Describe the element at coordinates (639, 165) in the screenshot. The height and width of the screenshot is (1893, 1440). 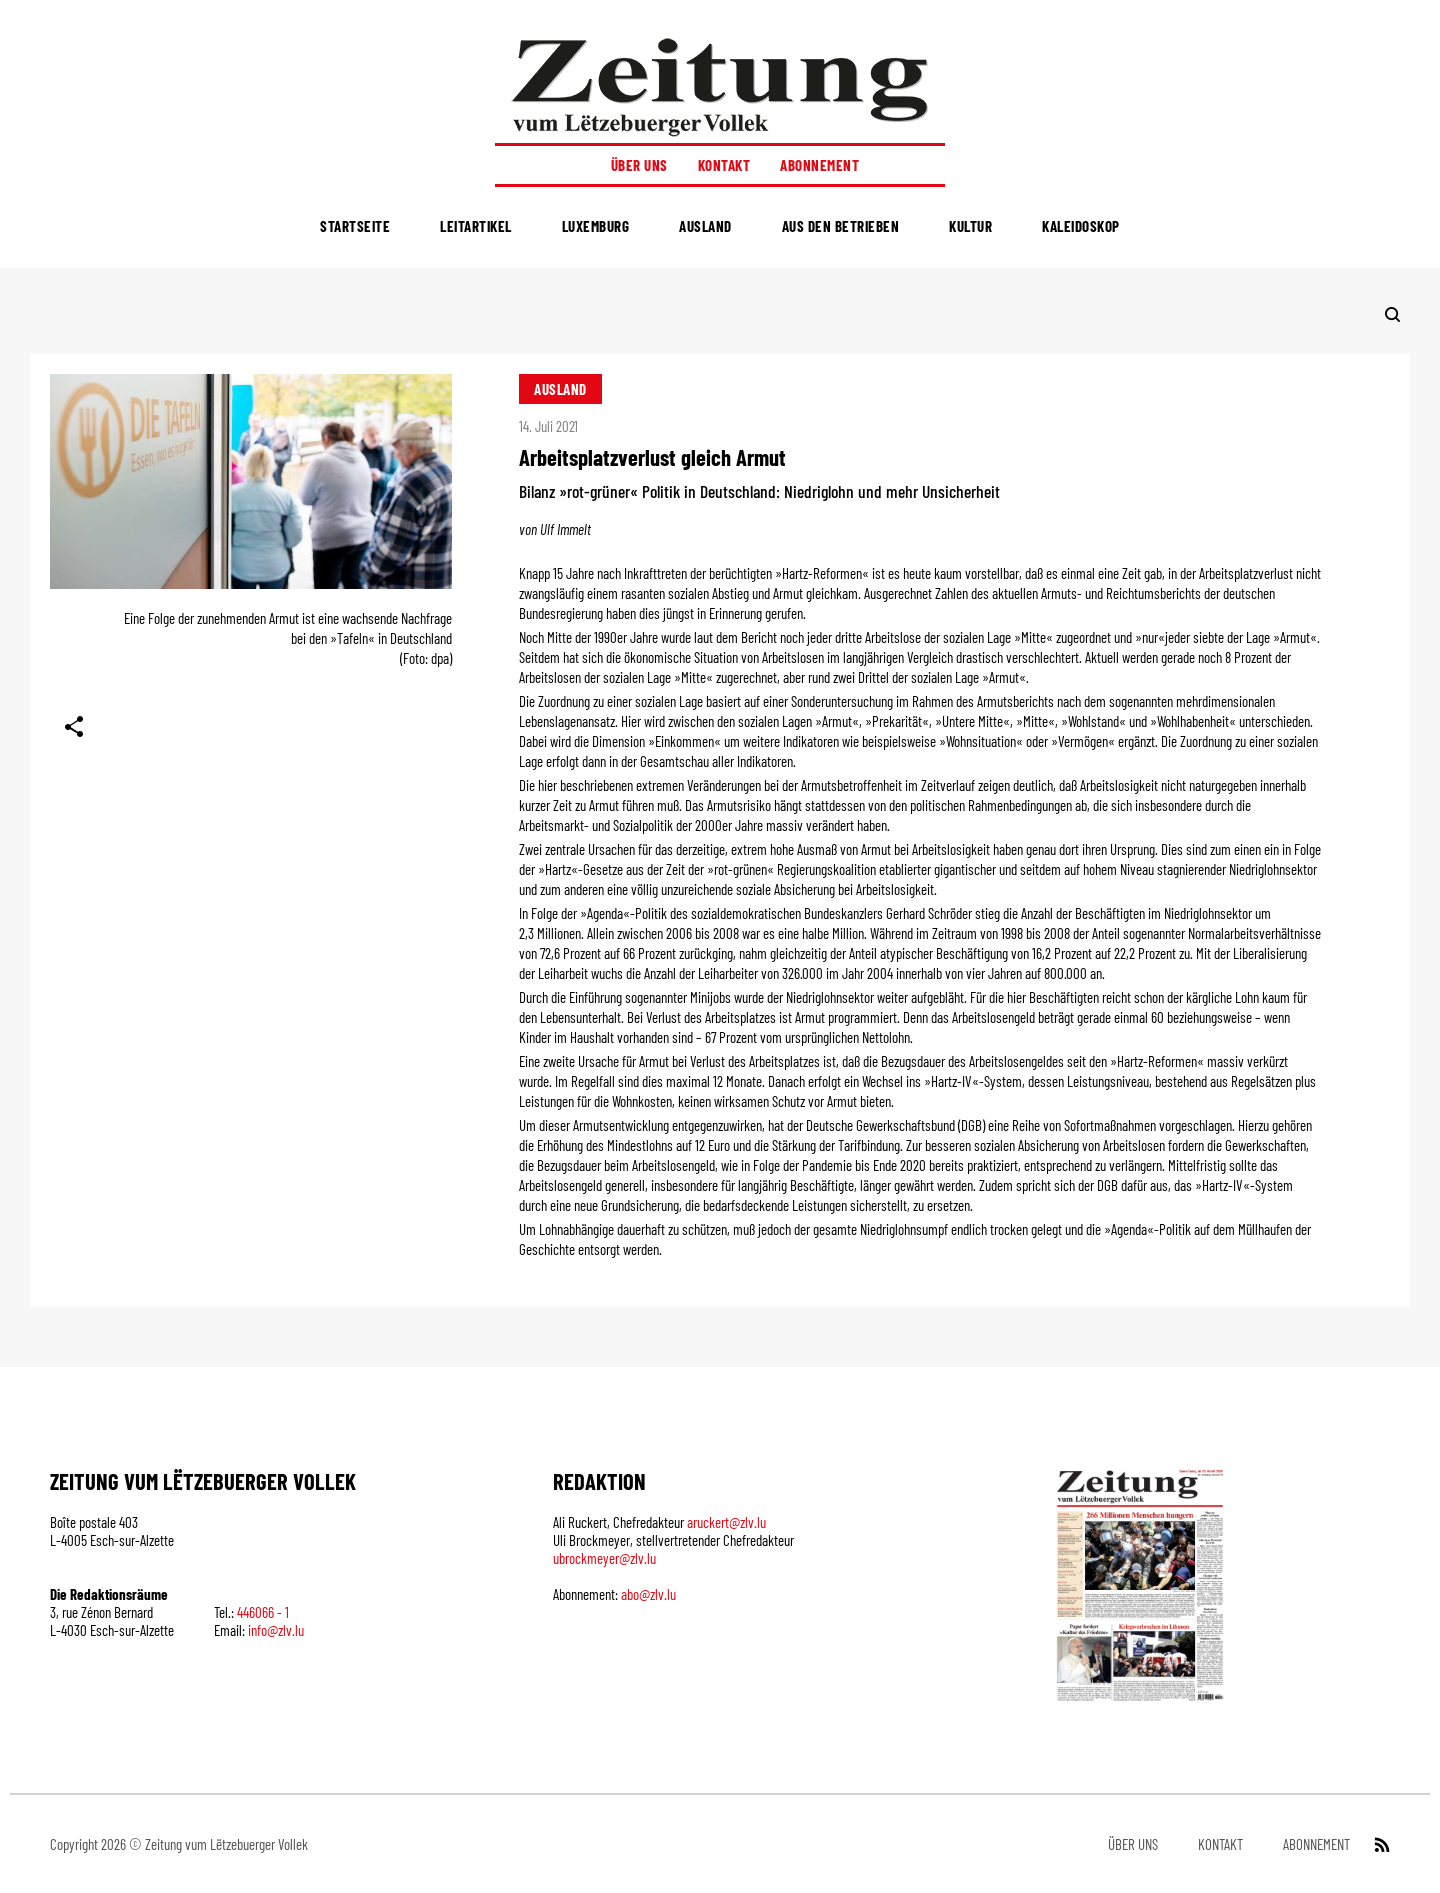
I see `Über uns` at that location.